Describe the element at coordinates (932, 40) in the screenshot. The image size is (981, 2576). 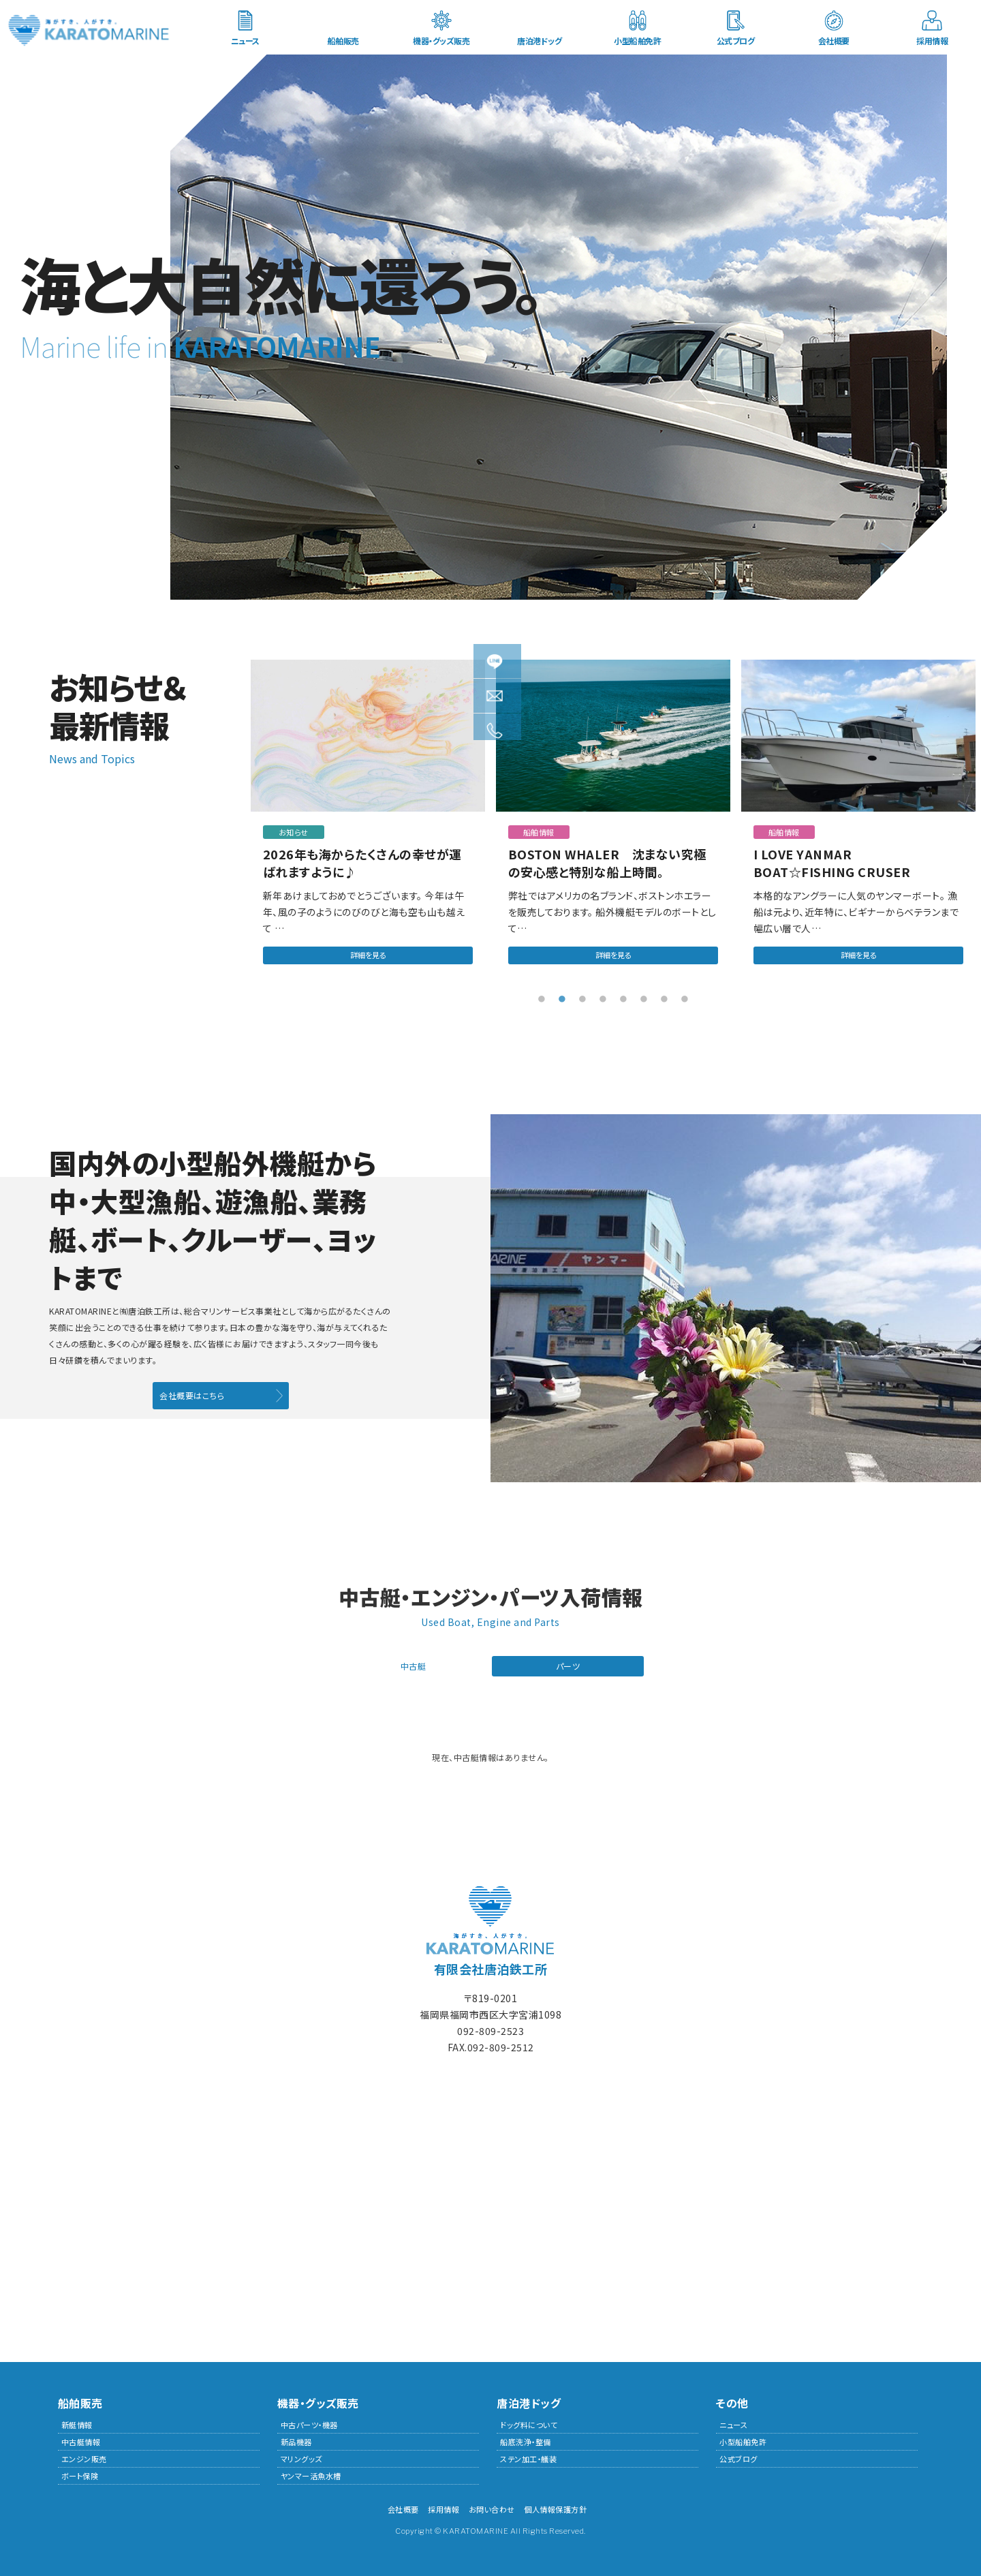
I see `採用情報` at that location.